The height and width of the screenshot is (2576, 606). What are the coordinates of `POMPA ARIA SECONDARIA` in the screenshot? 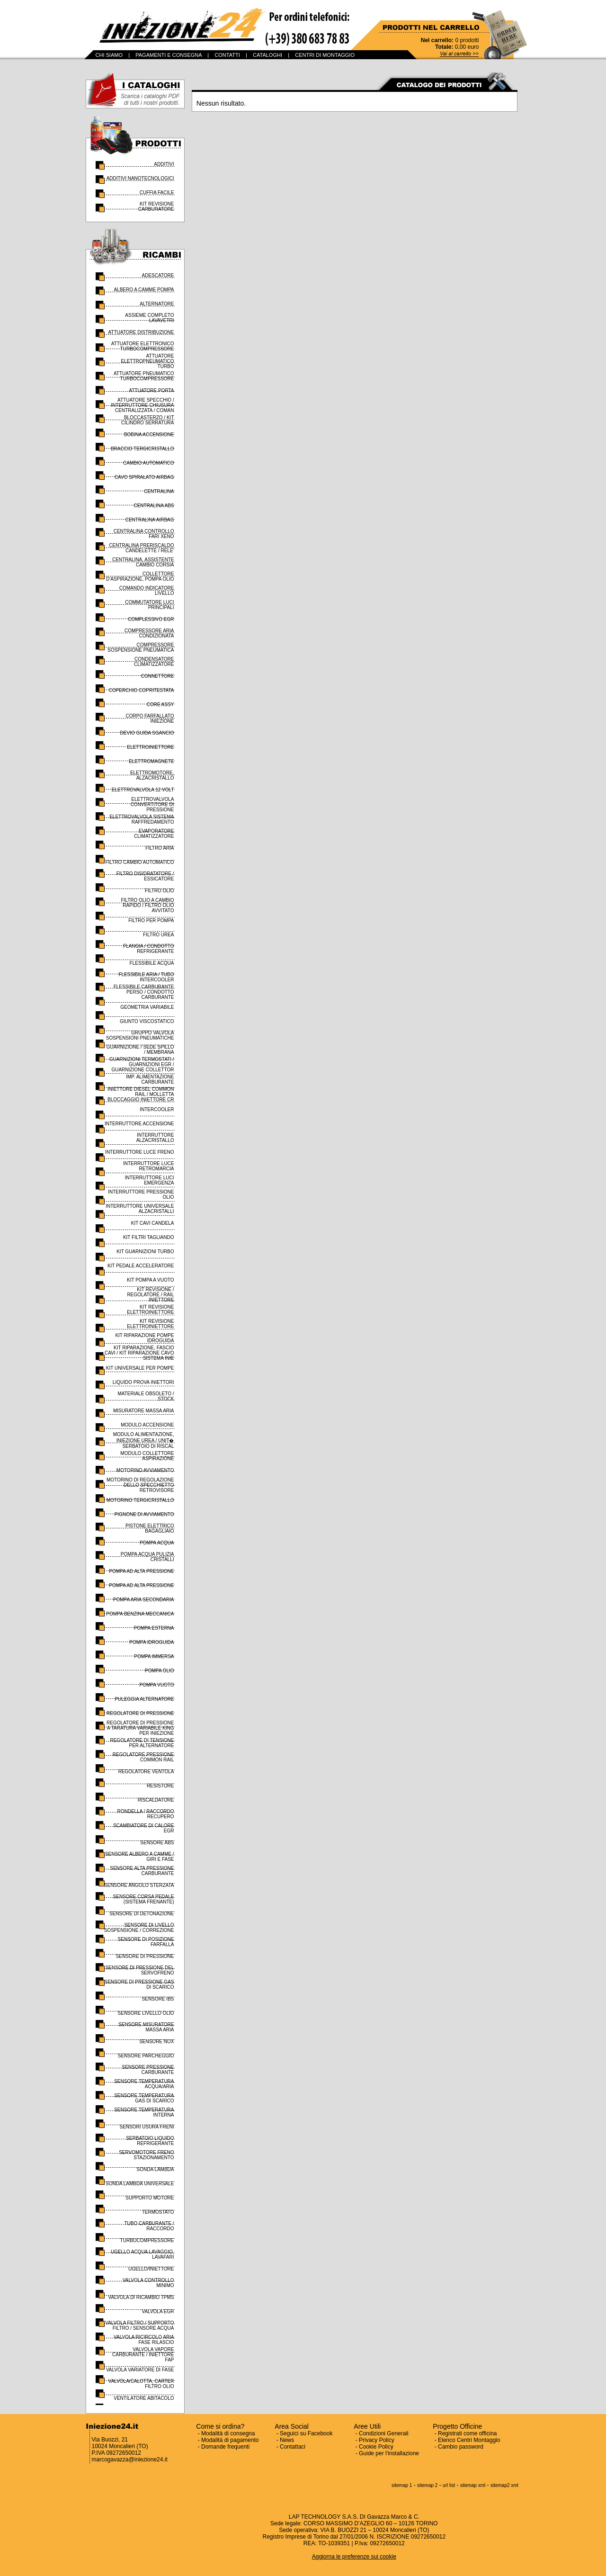 It's located at (143, 1599).